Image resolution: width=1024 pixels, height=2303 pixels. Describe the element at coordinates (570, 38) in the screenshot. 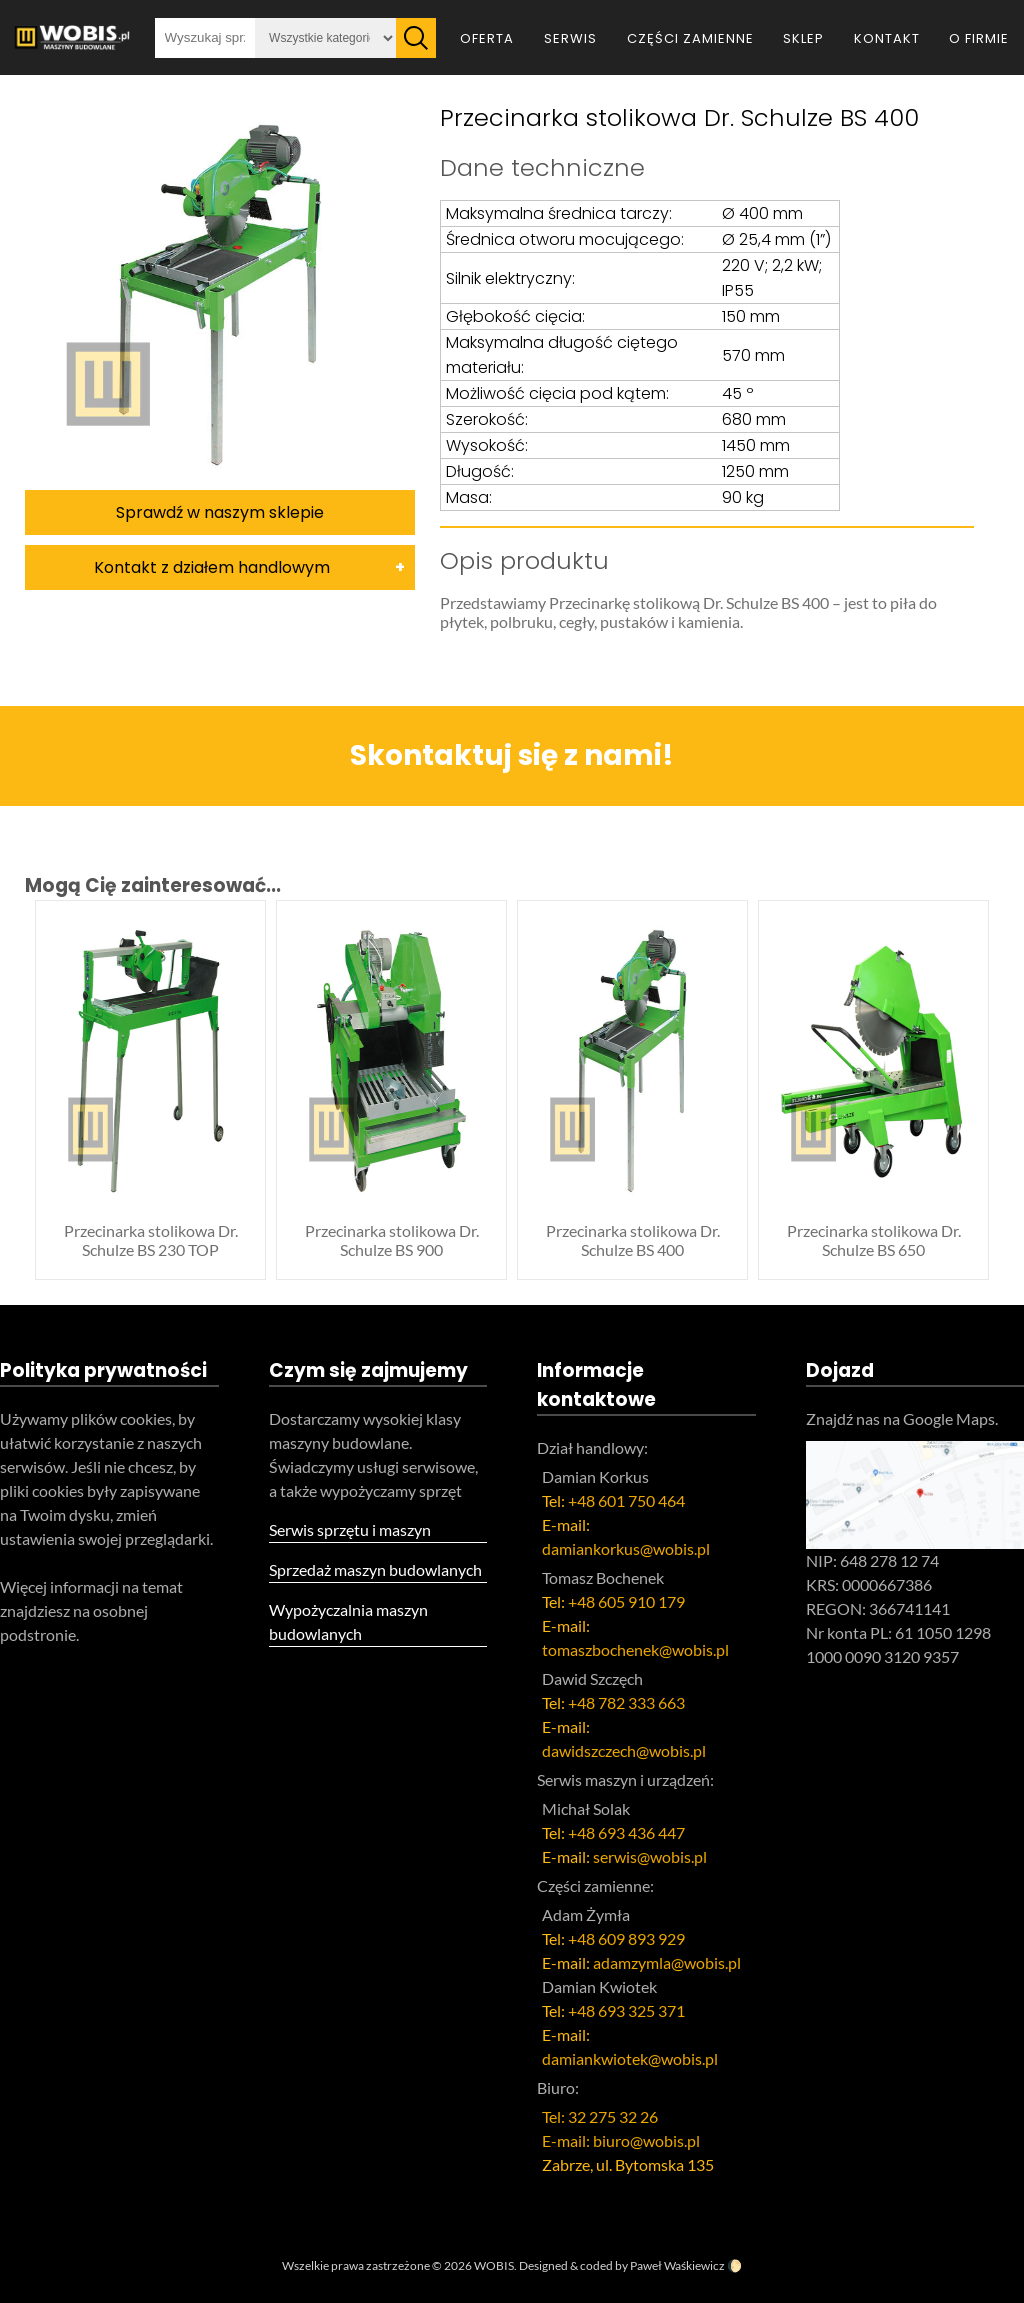

I see `Serwis` at that location.